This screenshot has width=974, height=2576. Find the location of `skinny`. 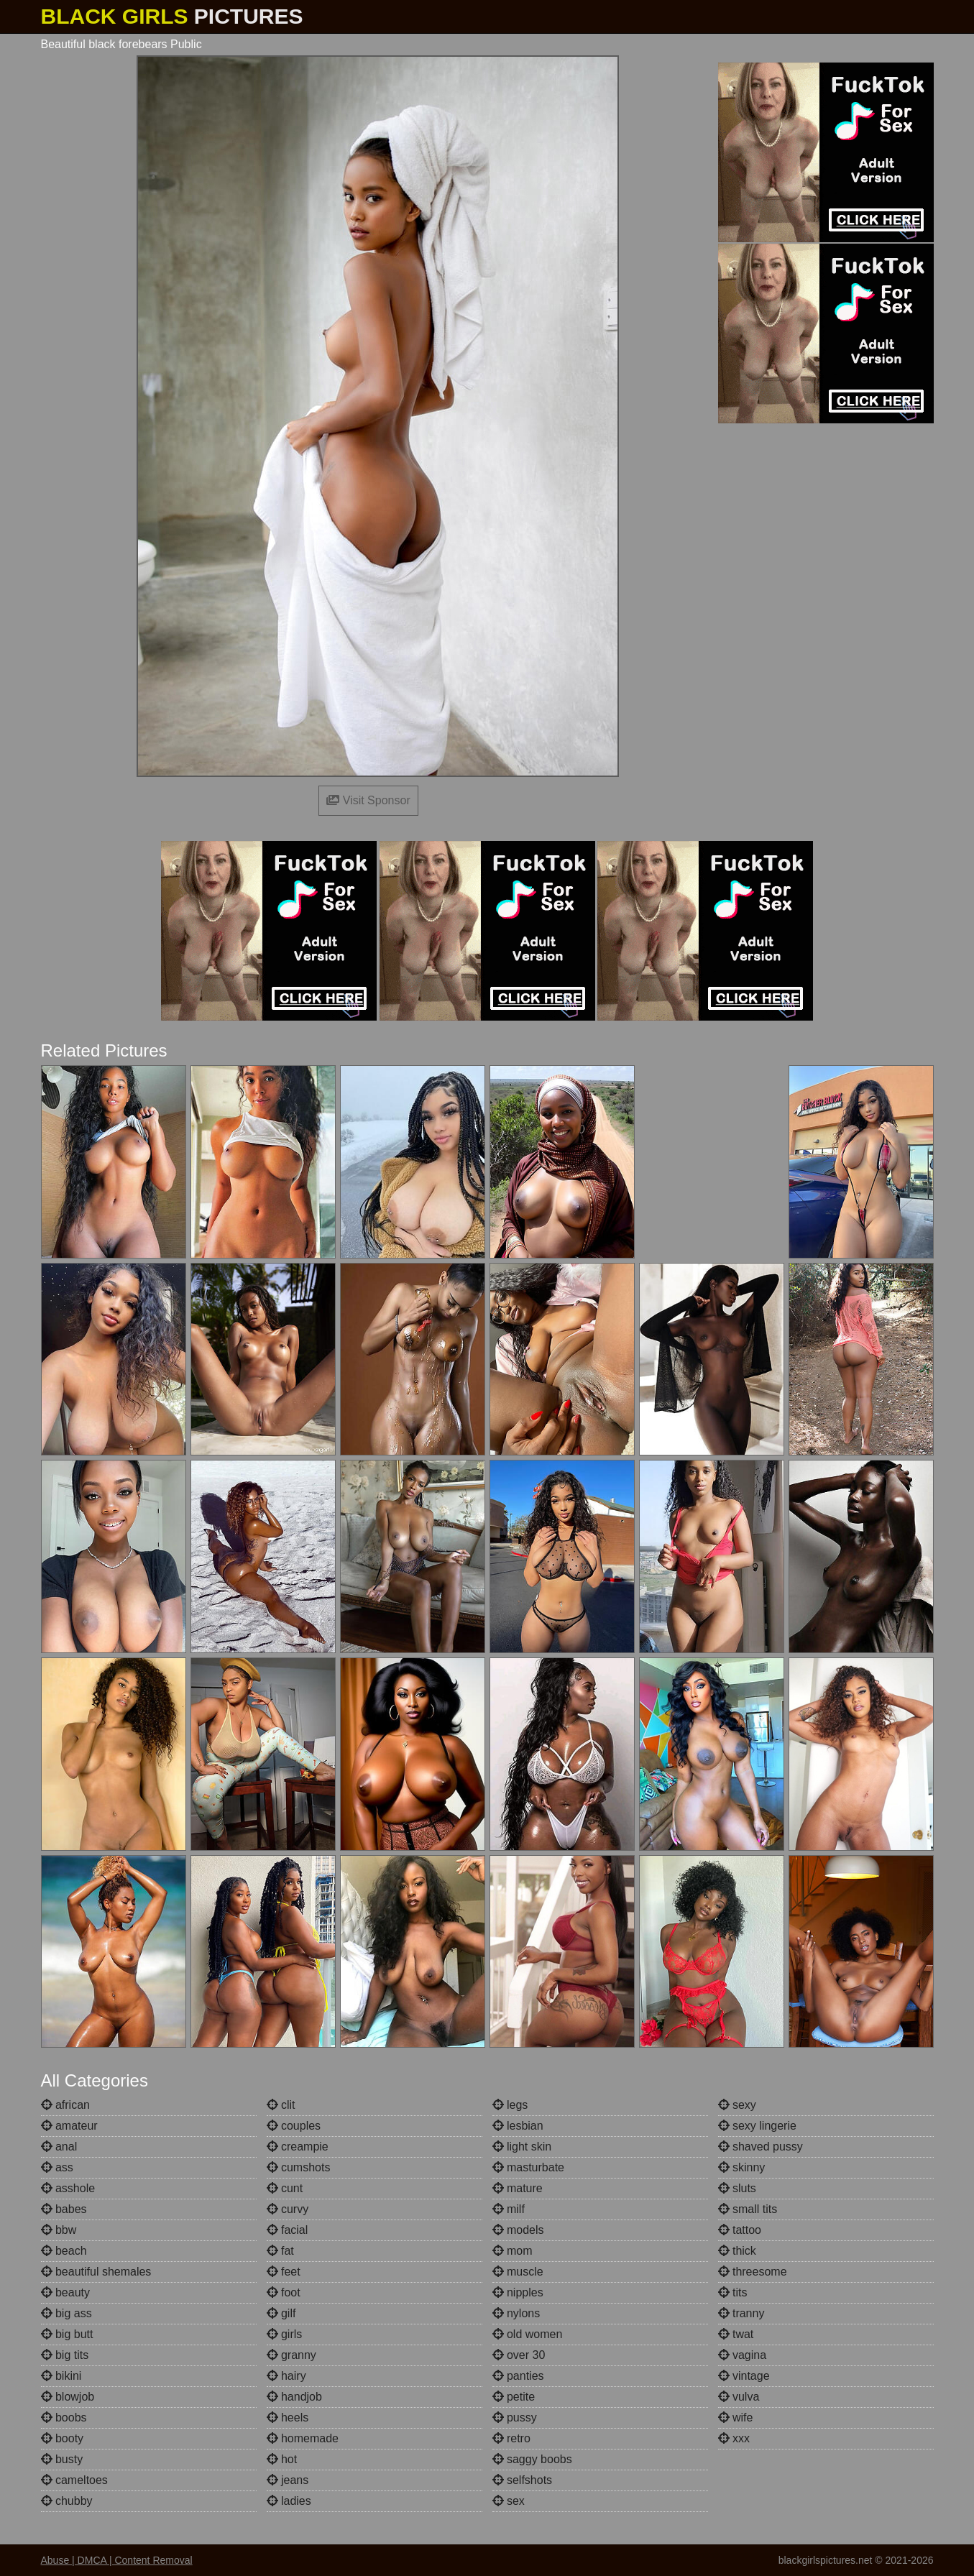

skinny is located at coordinates (742, 2167).